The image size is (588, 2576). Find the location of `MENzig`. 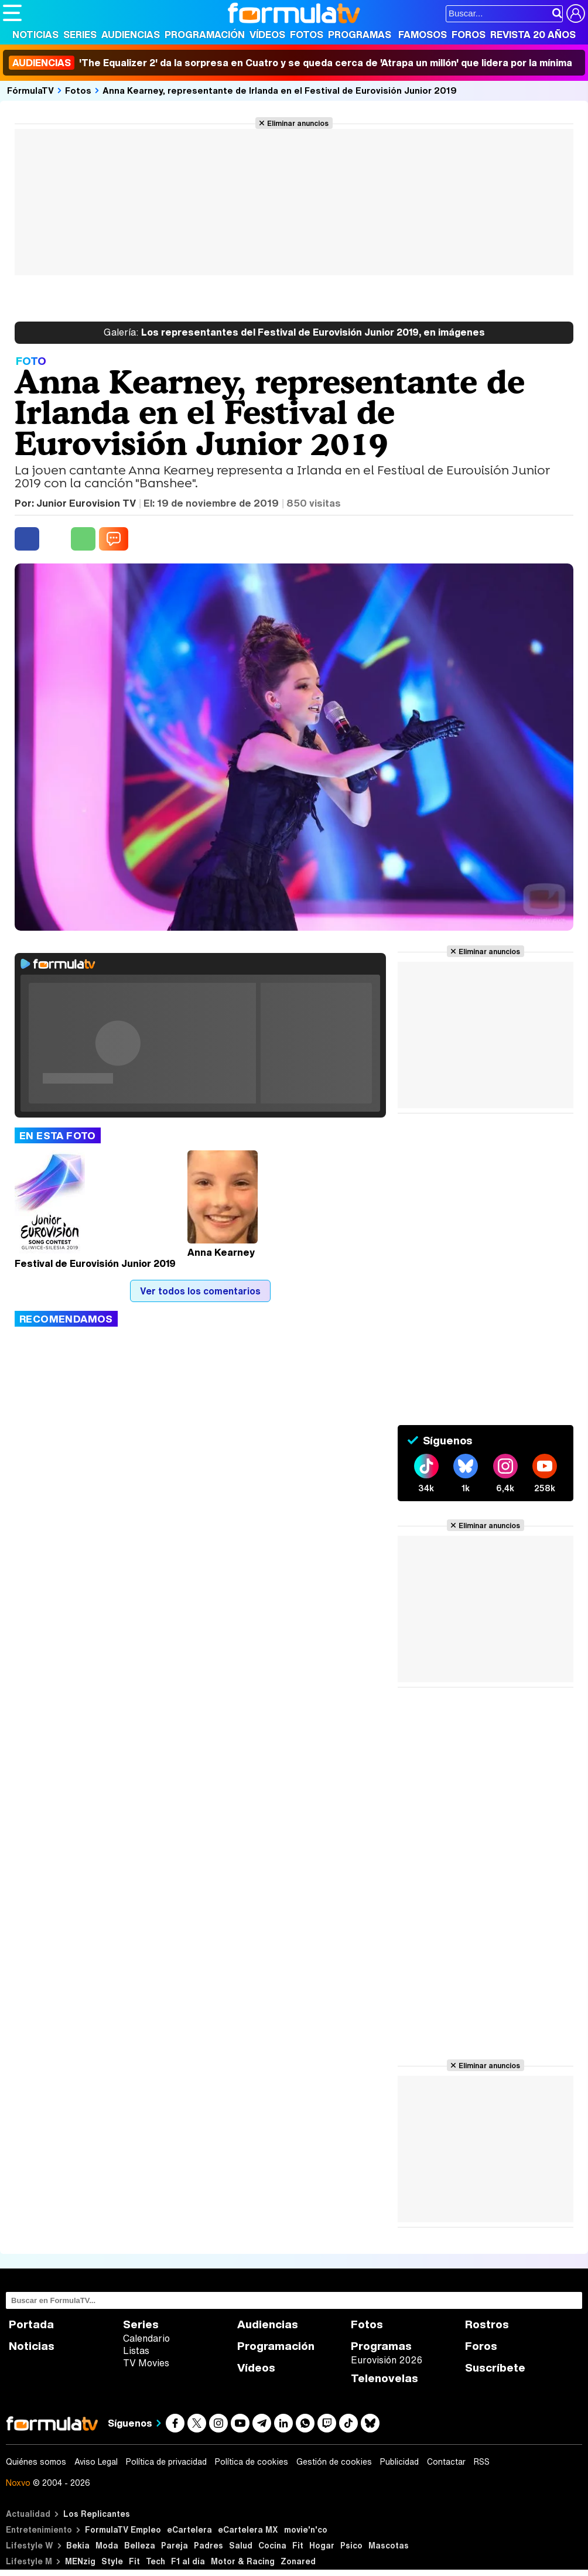

MENzig is located at coordinates (80, 2561).